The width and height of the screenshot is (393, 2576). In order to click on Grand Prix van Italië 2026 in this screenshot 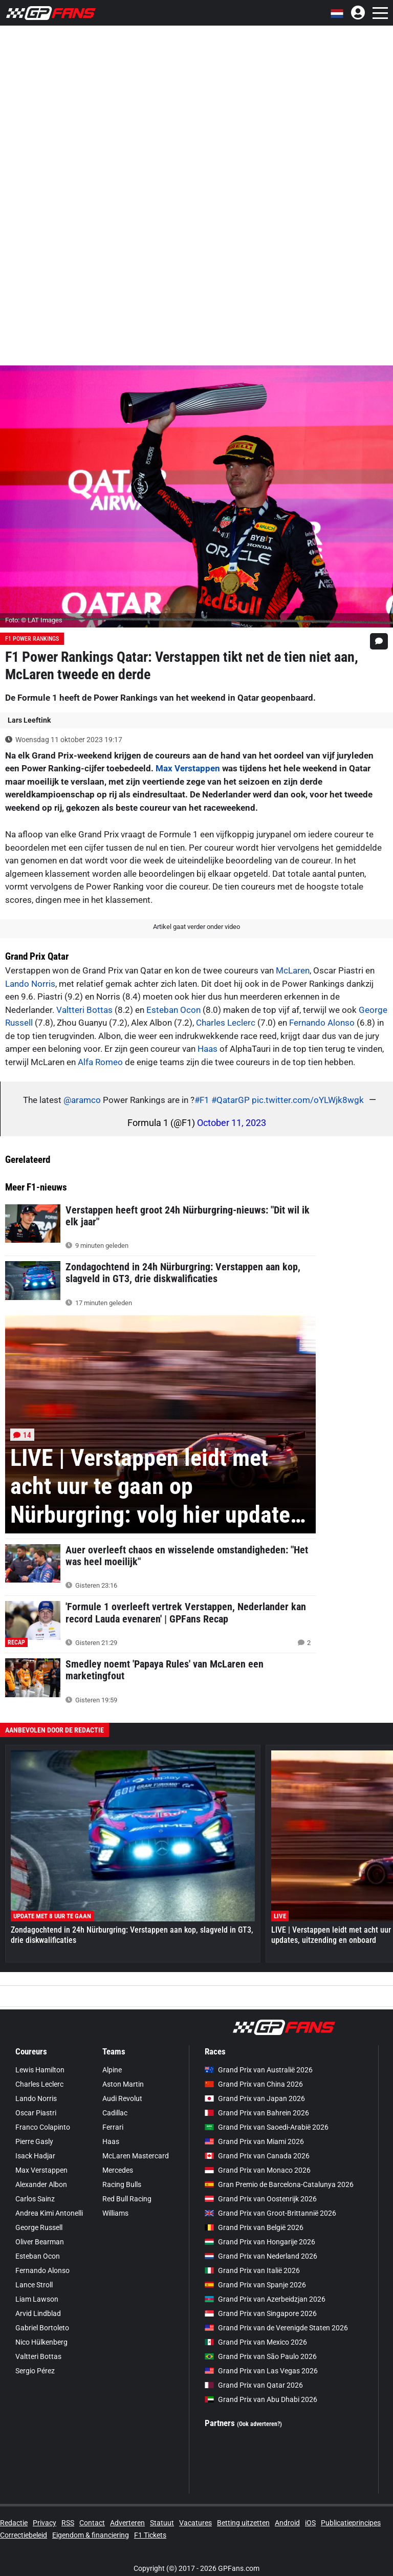, I will do `click(252, 2270)`.